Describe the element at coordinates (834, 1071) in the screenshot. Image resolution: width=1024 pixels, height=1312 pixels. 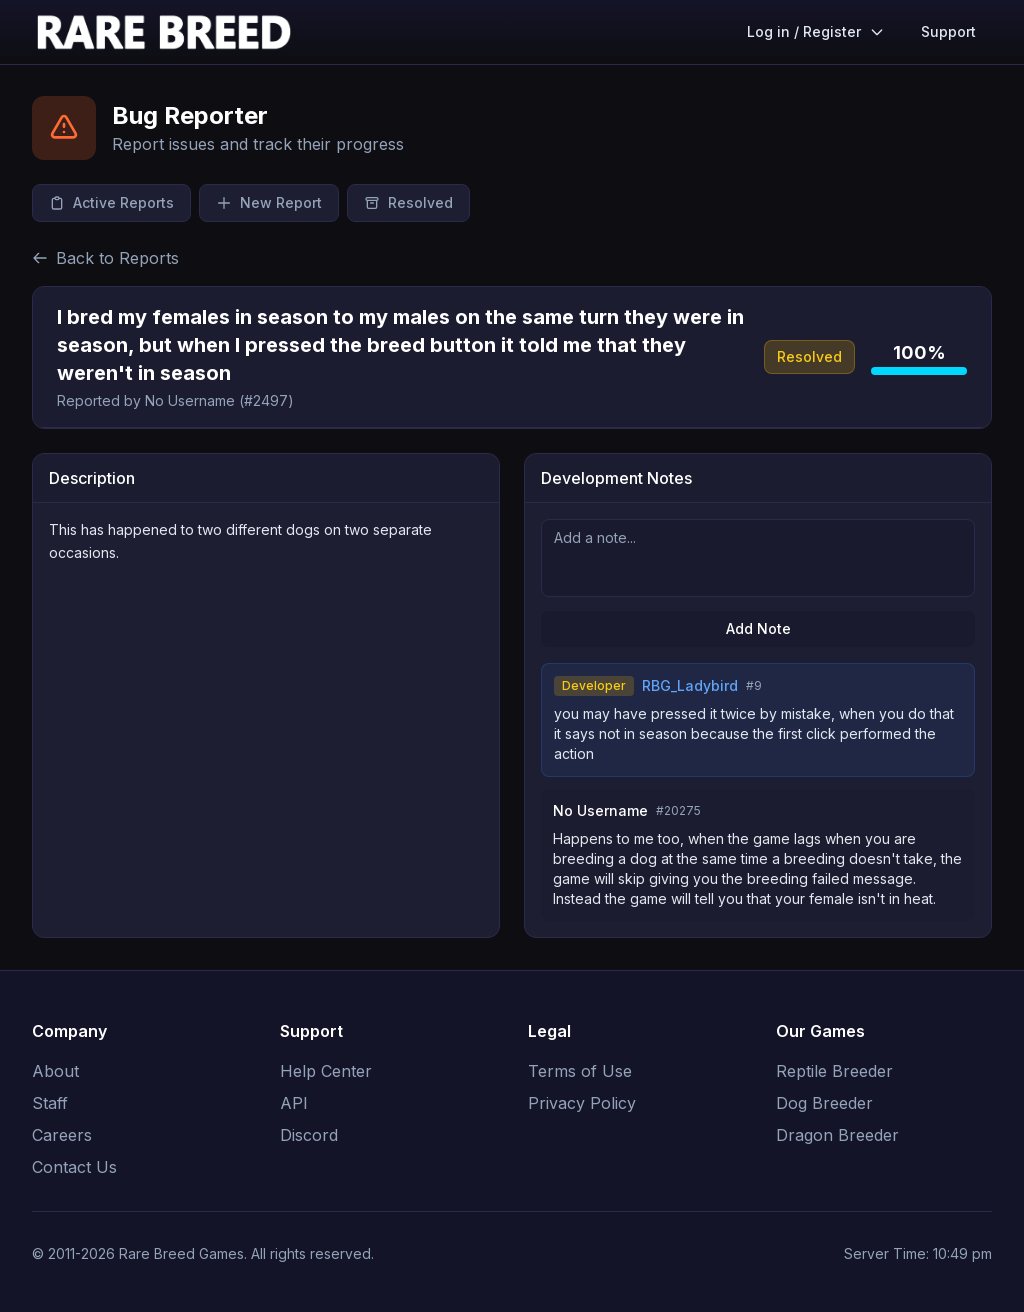
I see `Reptile Breeder` at that location.